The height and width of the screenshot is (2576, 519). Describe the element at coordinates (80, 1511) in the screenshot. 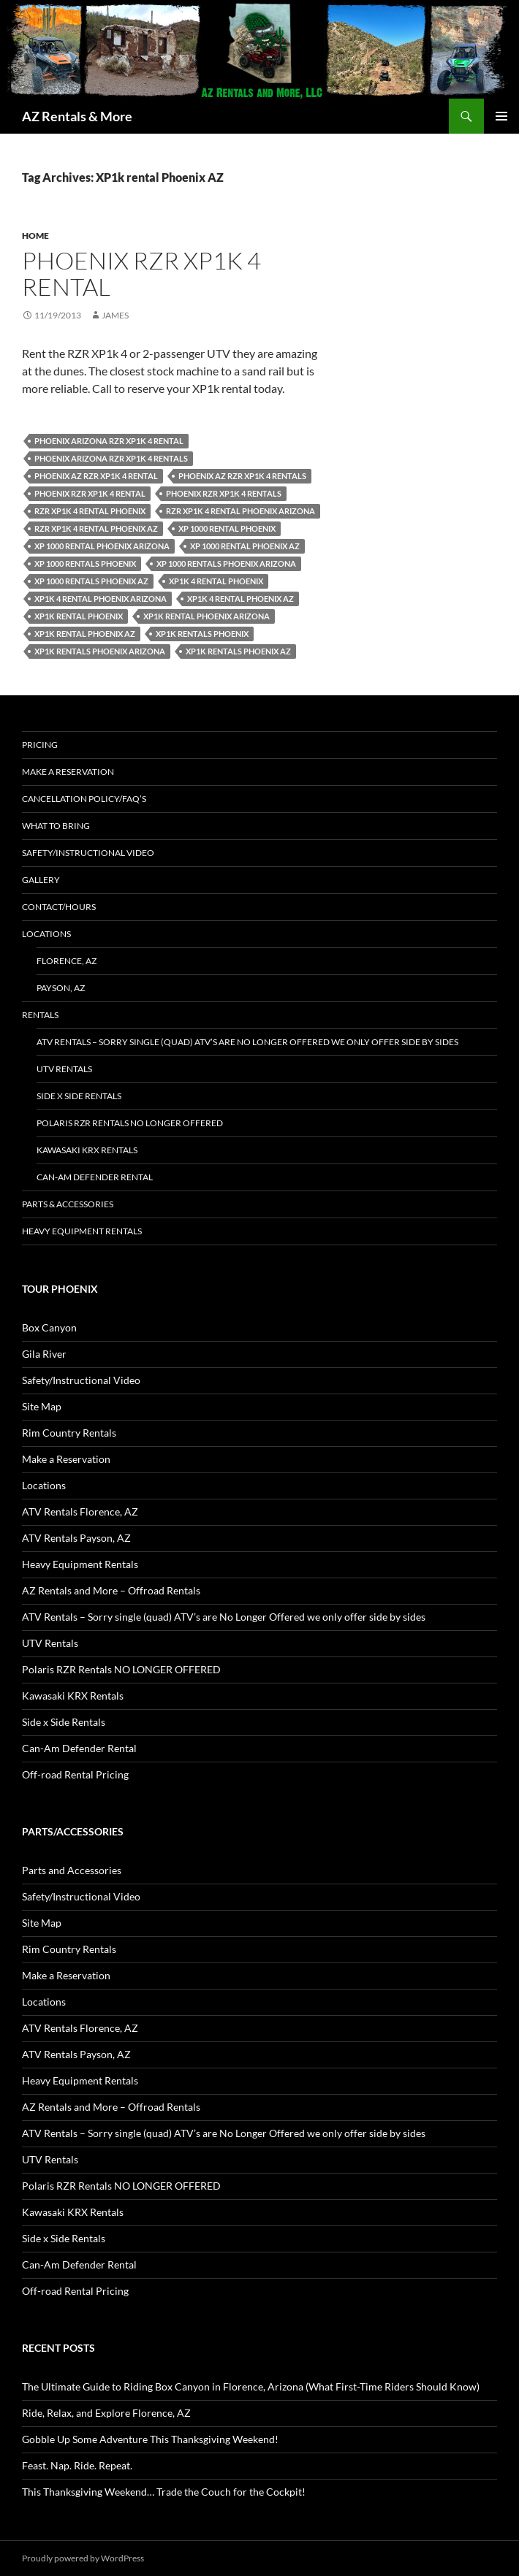

I see `ATV Rentals Florence, AZ` at that location.